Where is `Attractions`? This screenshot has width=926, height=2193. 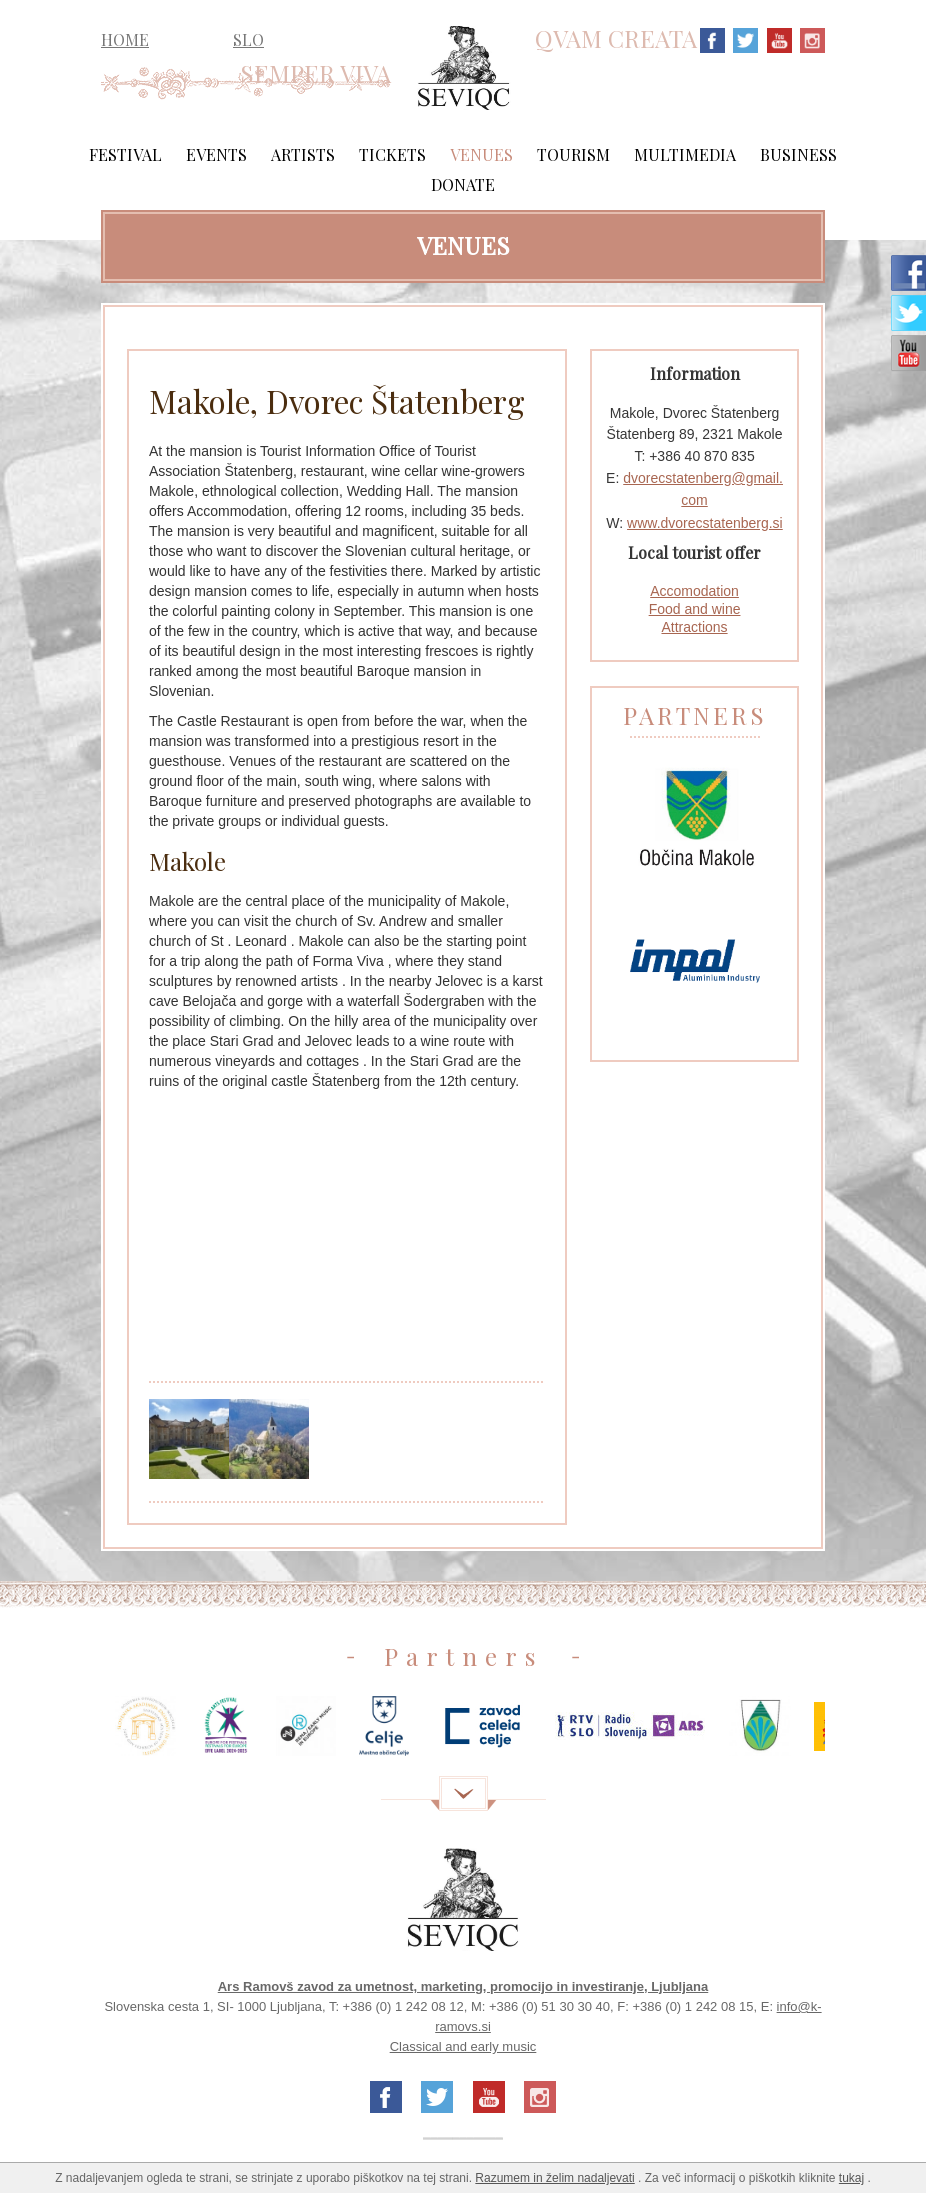
Attractions is located at coordinates (694, 627).